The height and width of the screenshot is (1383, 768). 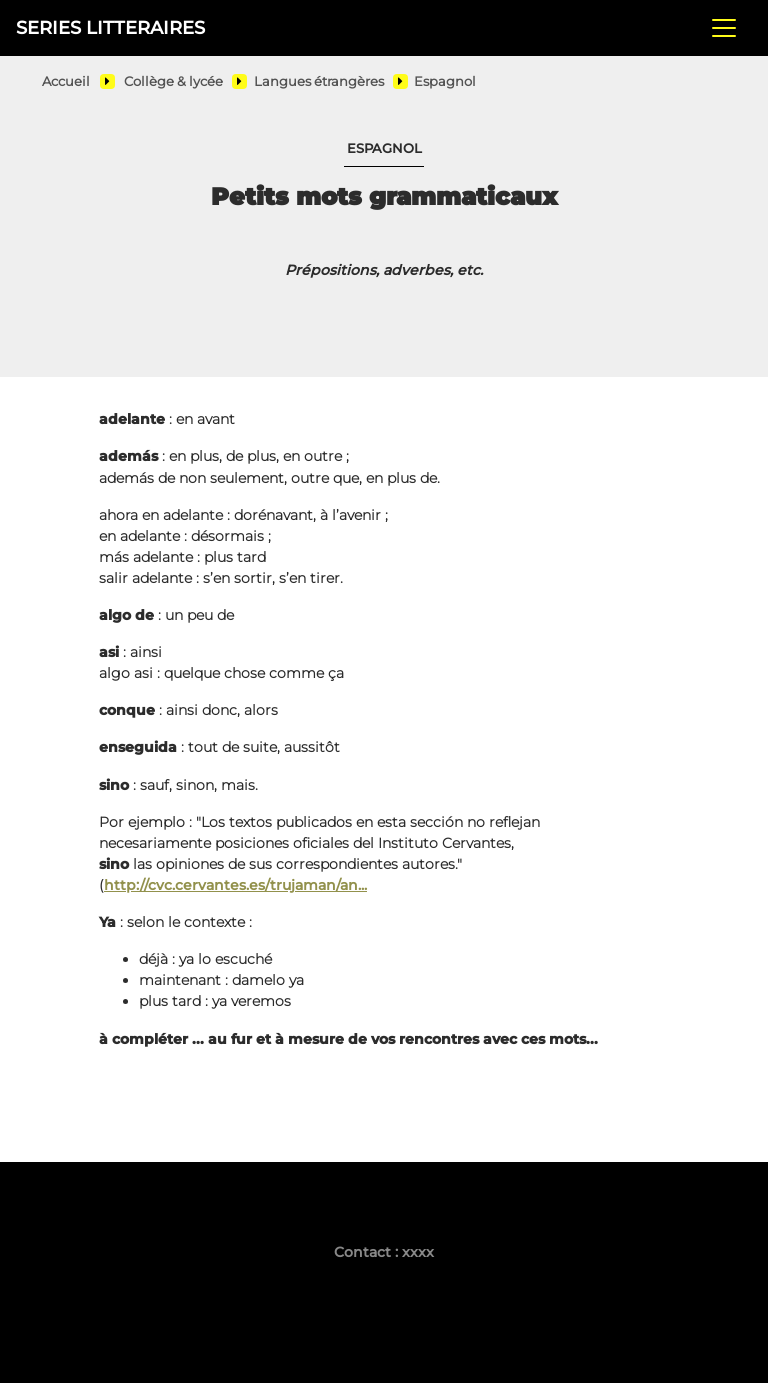 I want to click on Espagnol, so click(x=445, y=81).